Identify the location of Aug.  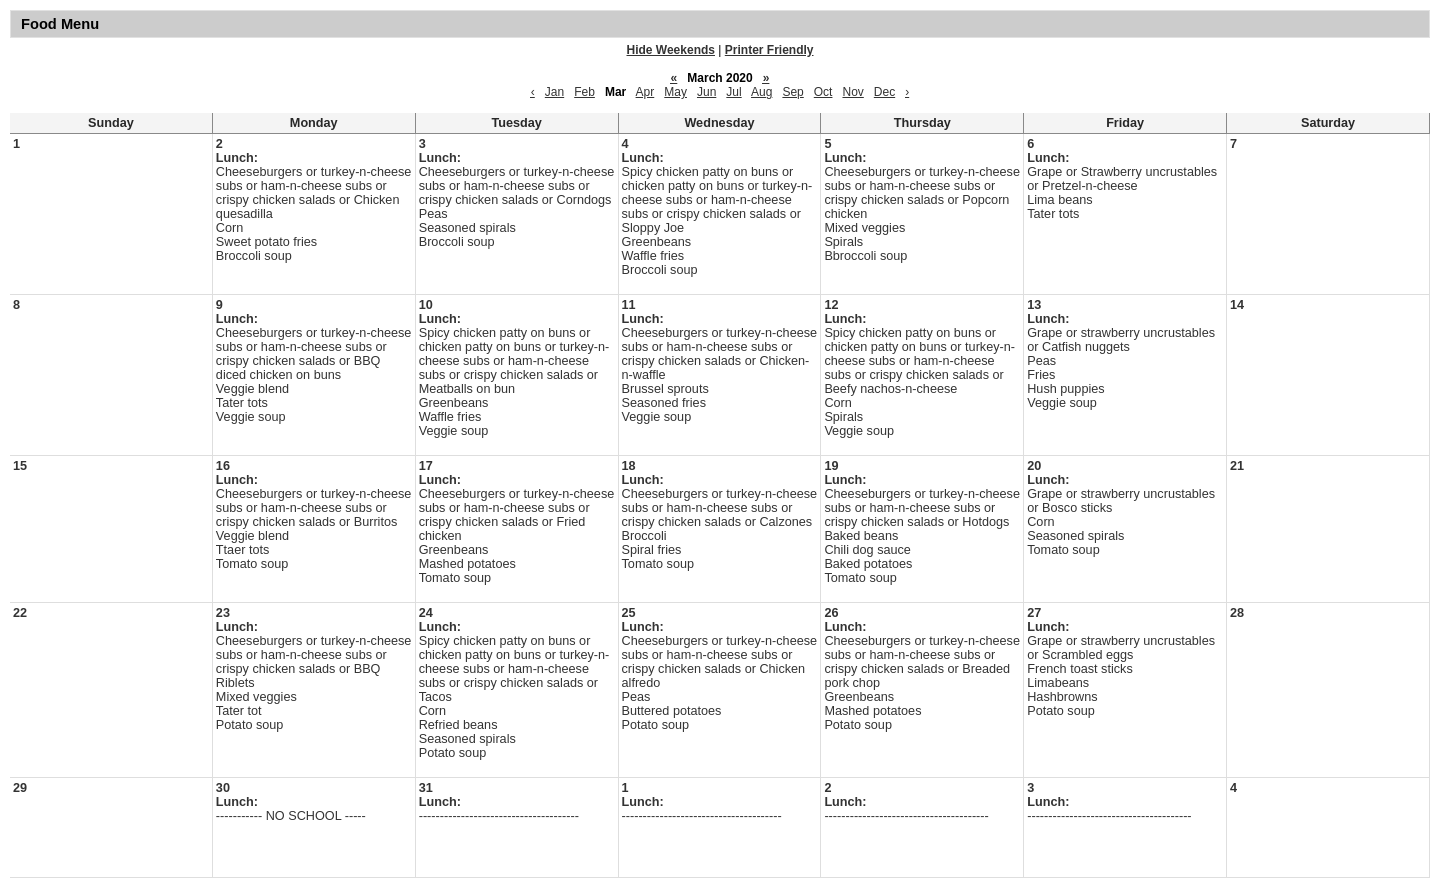
(761, 92).